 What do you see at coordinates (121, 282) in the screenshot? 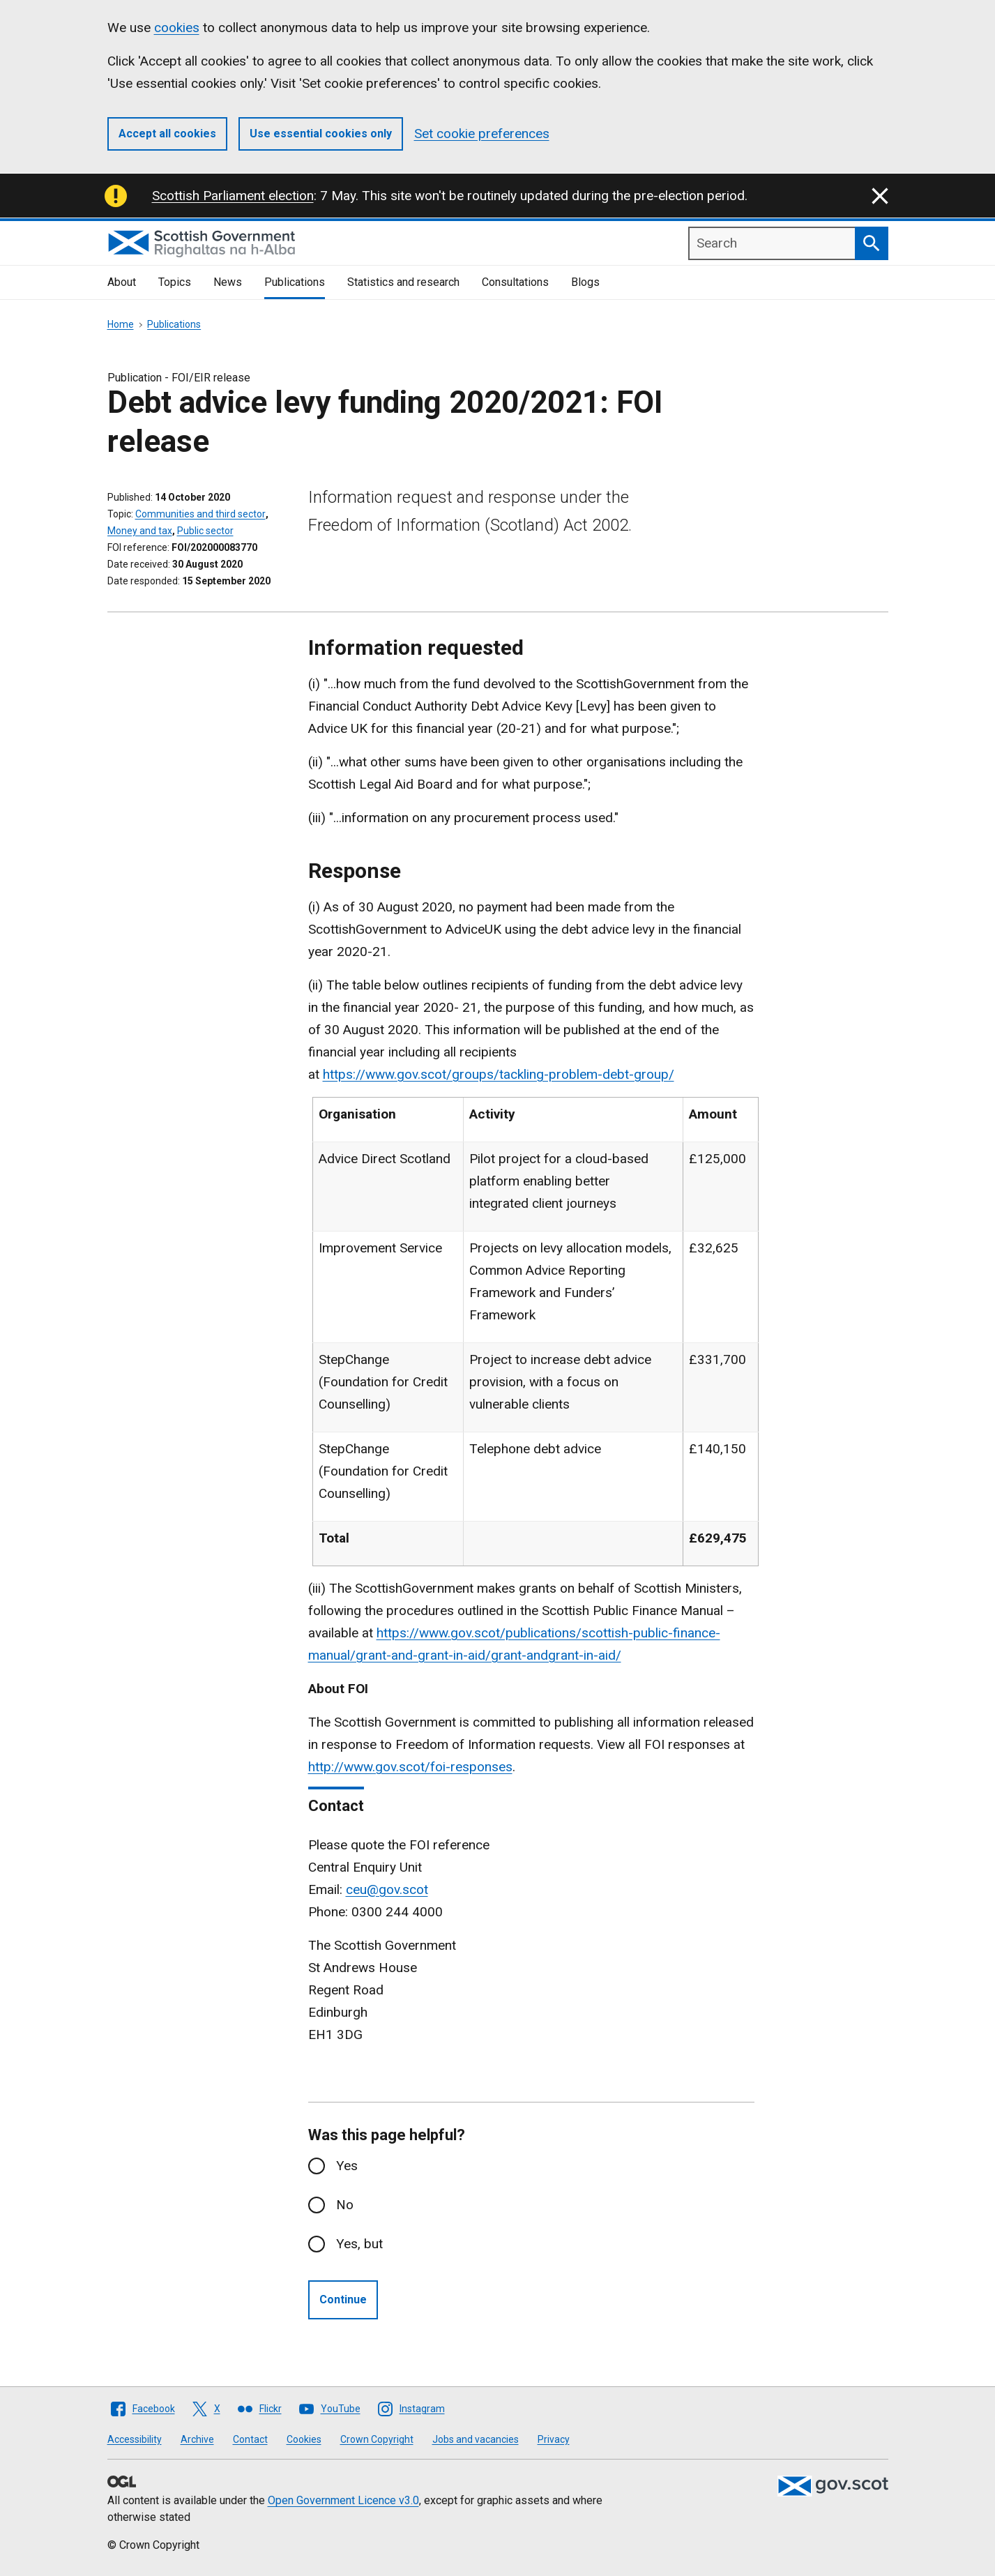
I see `About` at bounding box center [121, 282].